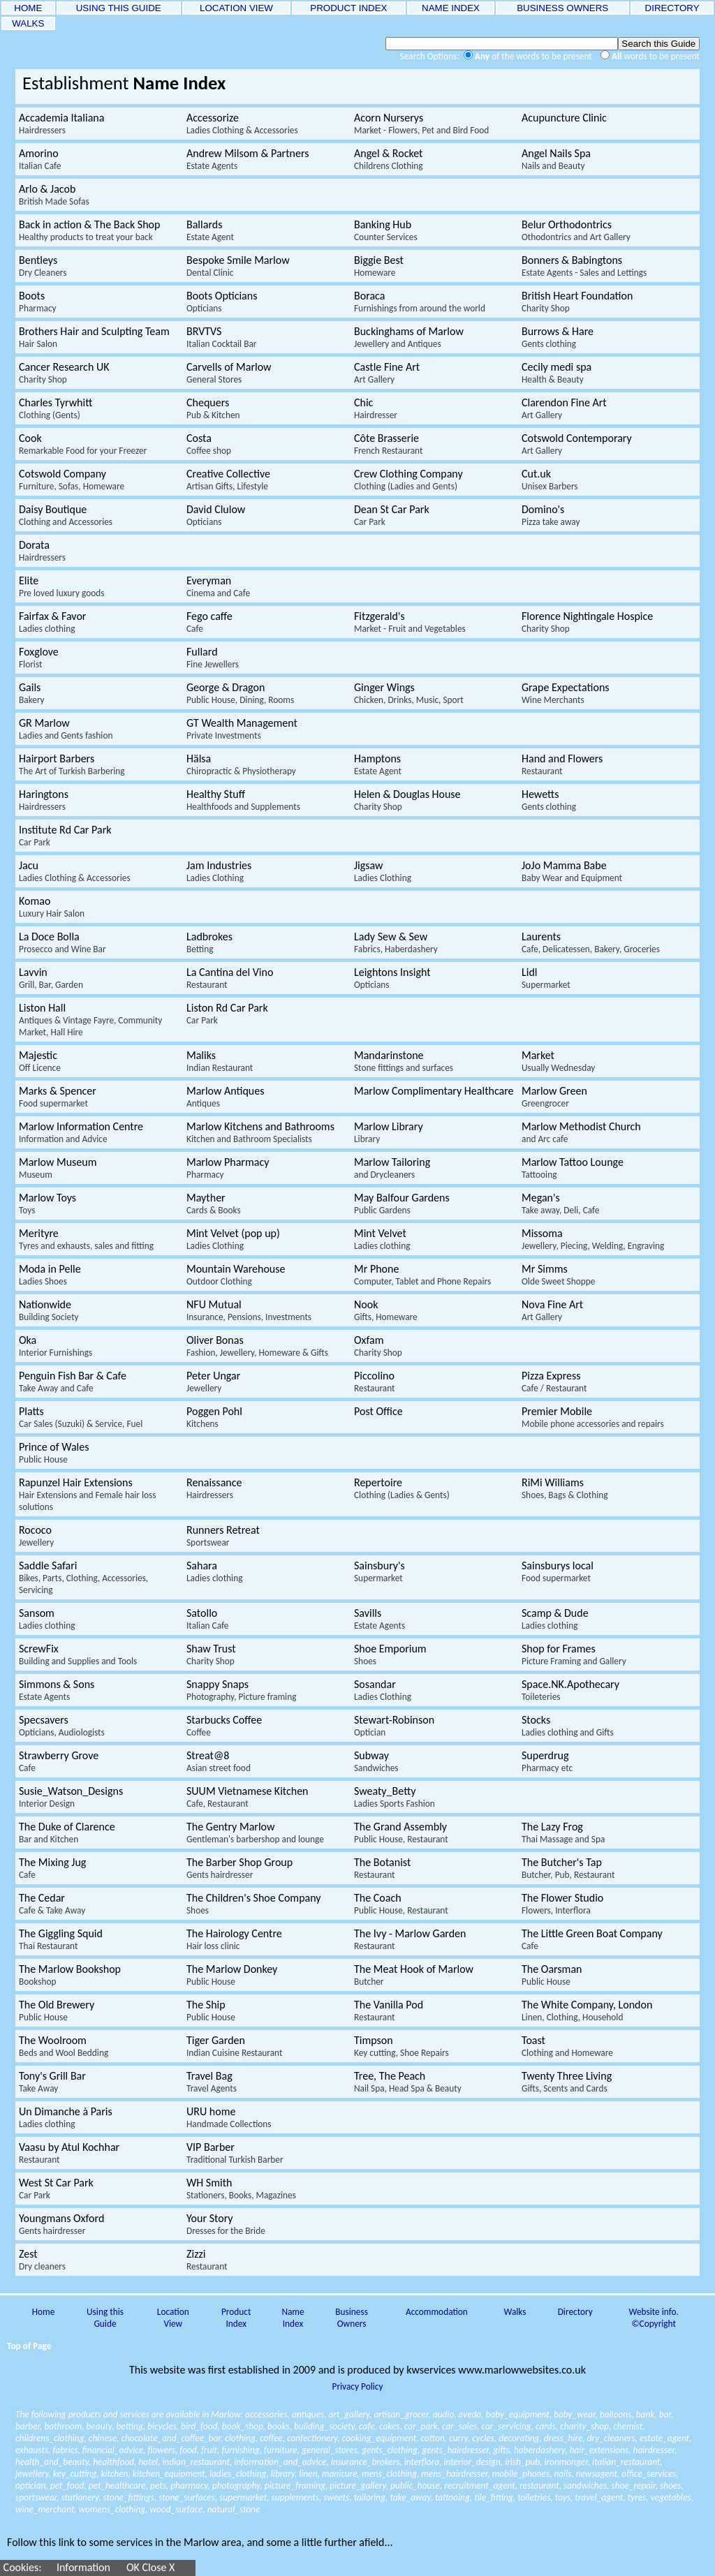 This screenshot has width=715, height=2576. I want to click on Gails, so click(32, 693).